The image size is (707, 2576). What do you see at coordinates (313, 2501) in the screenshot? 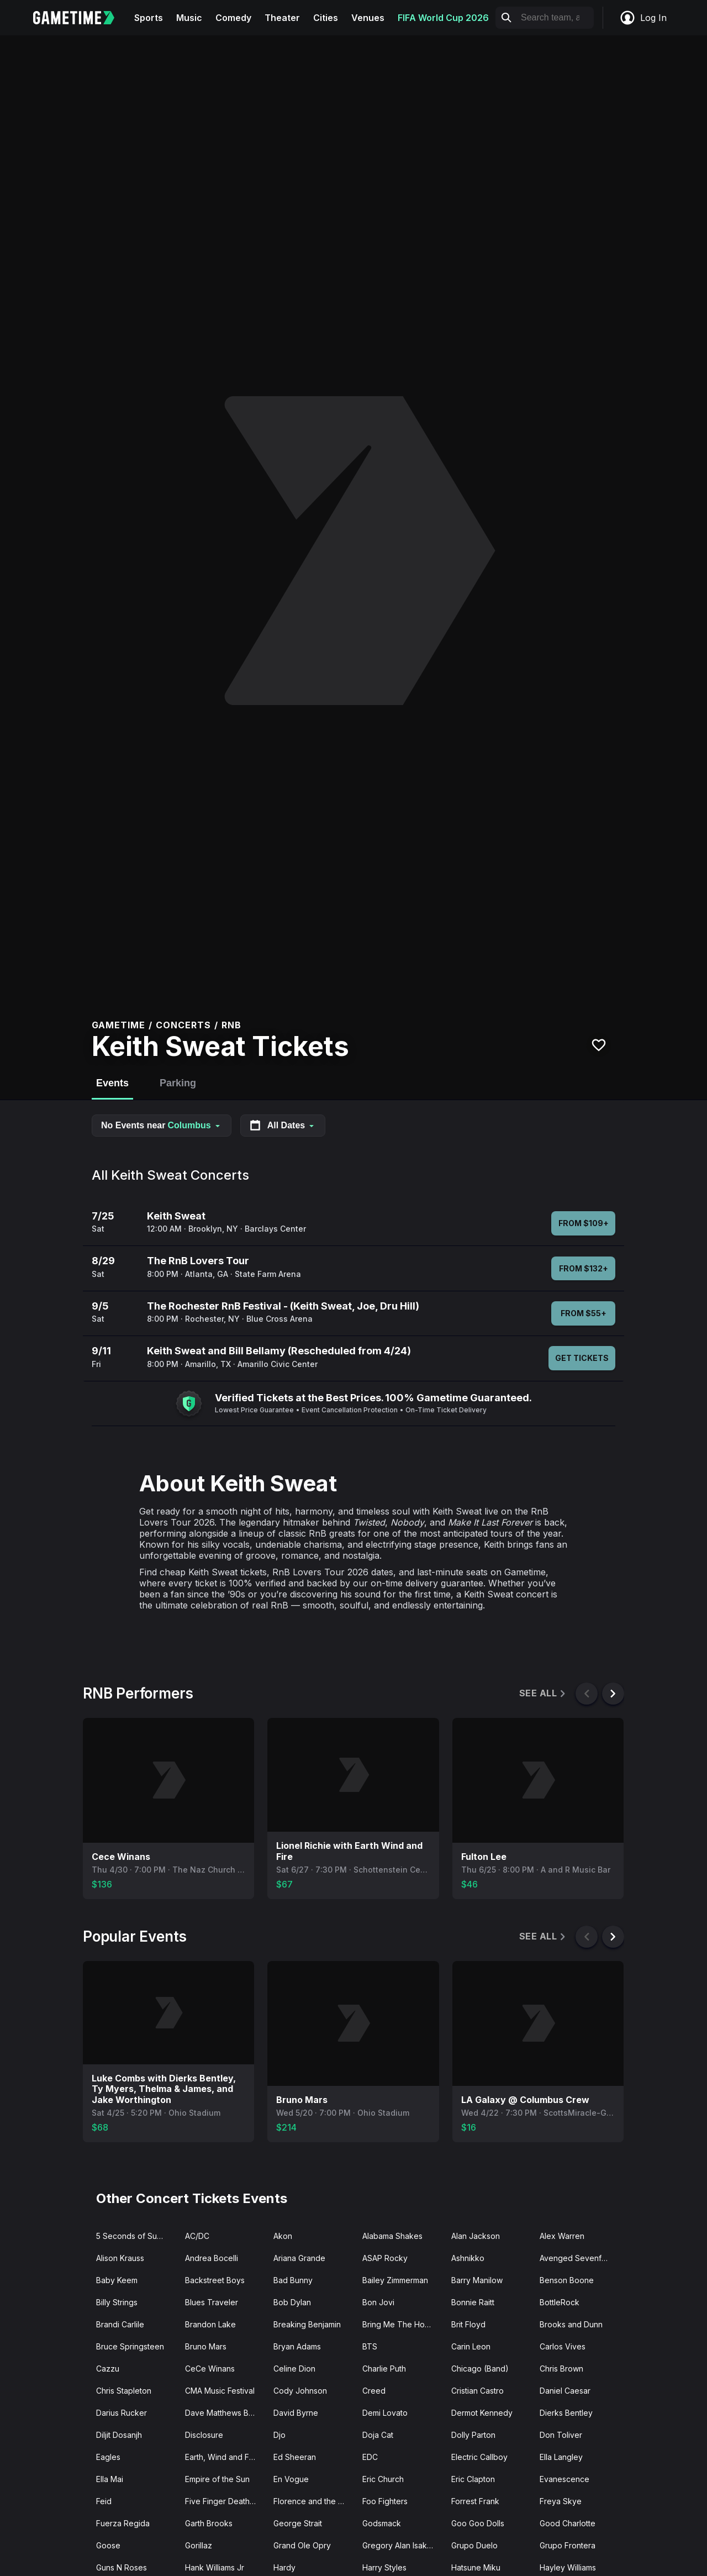
I see `Florence and the Machine` at bounding box center [313, 2501].